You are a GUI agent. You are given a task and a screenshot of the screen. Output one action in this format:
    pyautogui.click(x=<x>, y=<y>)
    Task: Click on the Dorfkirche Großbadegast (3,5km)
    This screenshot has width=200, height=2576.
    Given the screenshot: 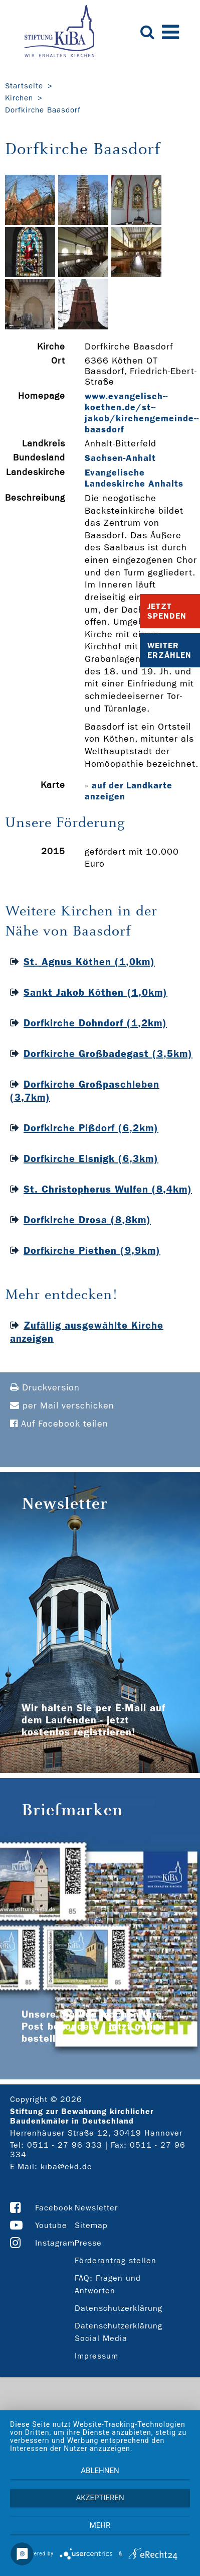 What is the action you would take?
    pyautogui.click(x=108, y=1053)
    